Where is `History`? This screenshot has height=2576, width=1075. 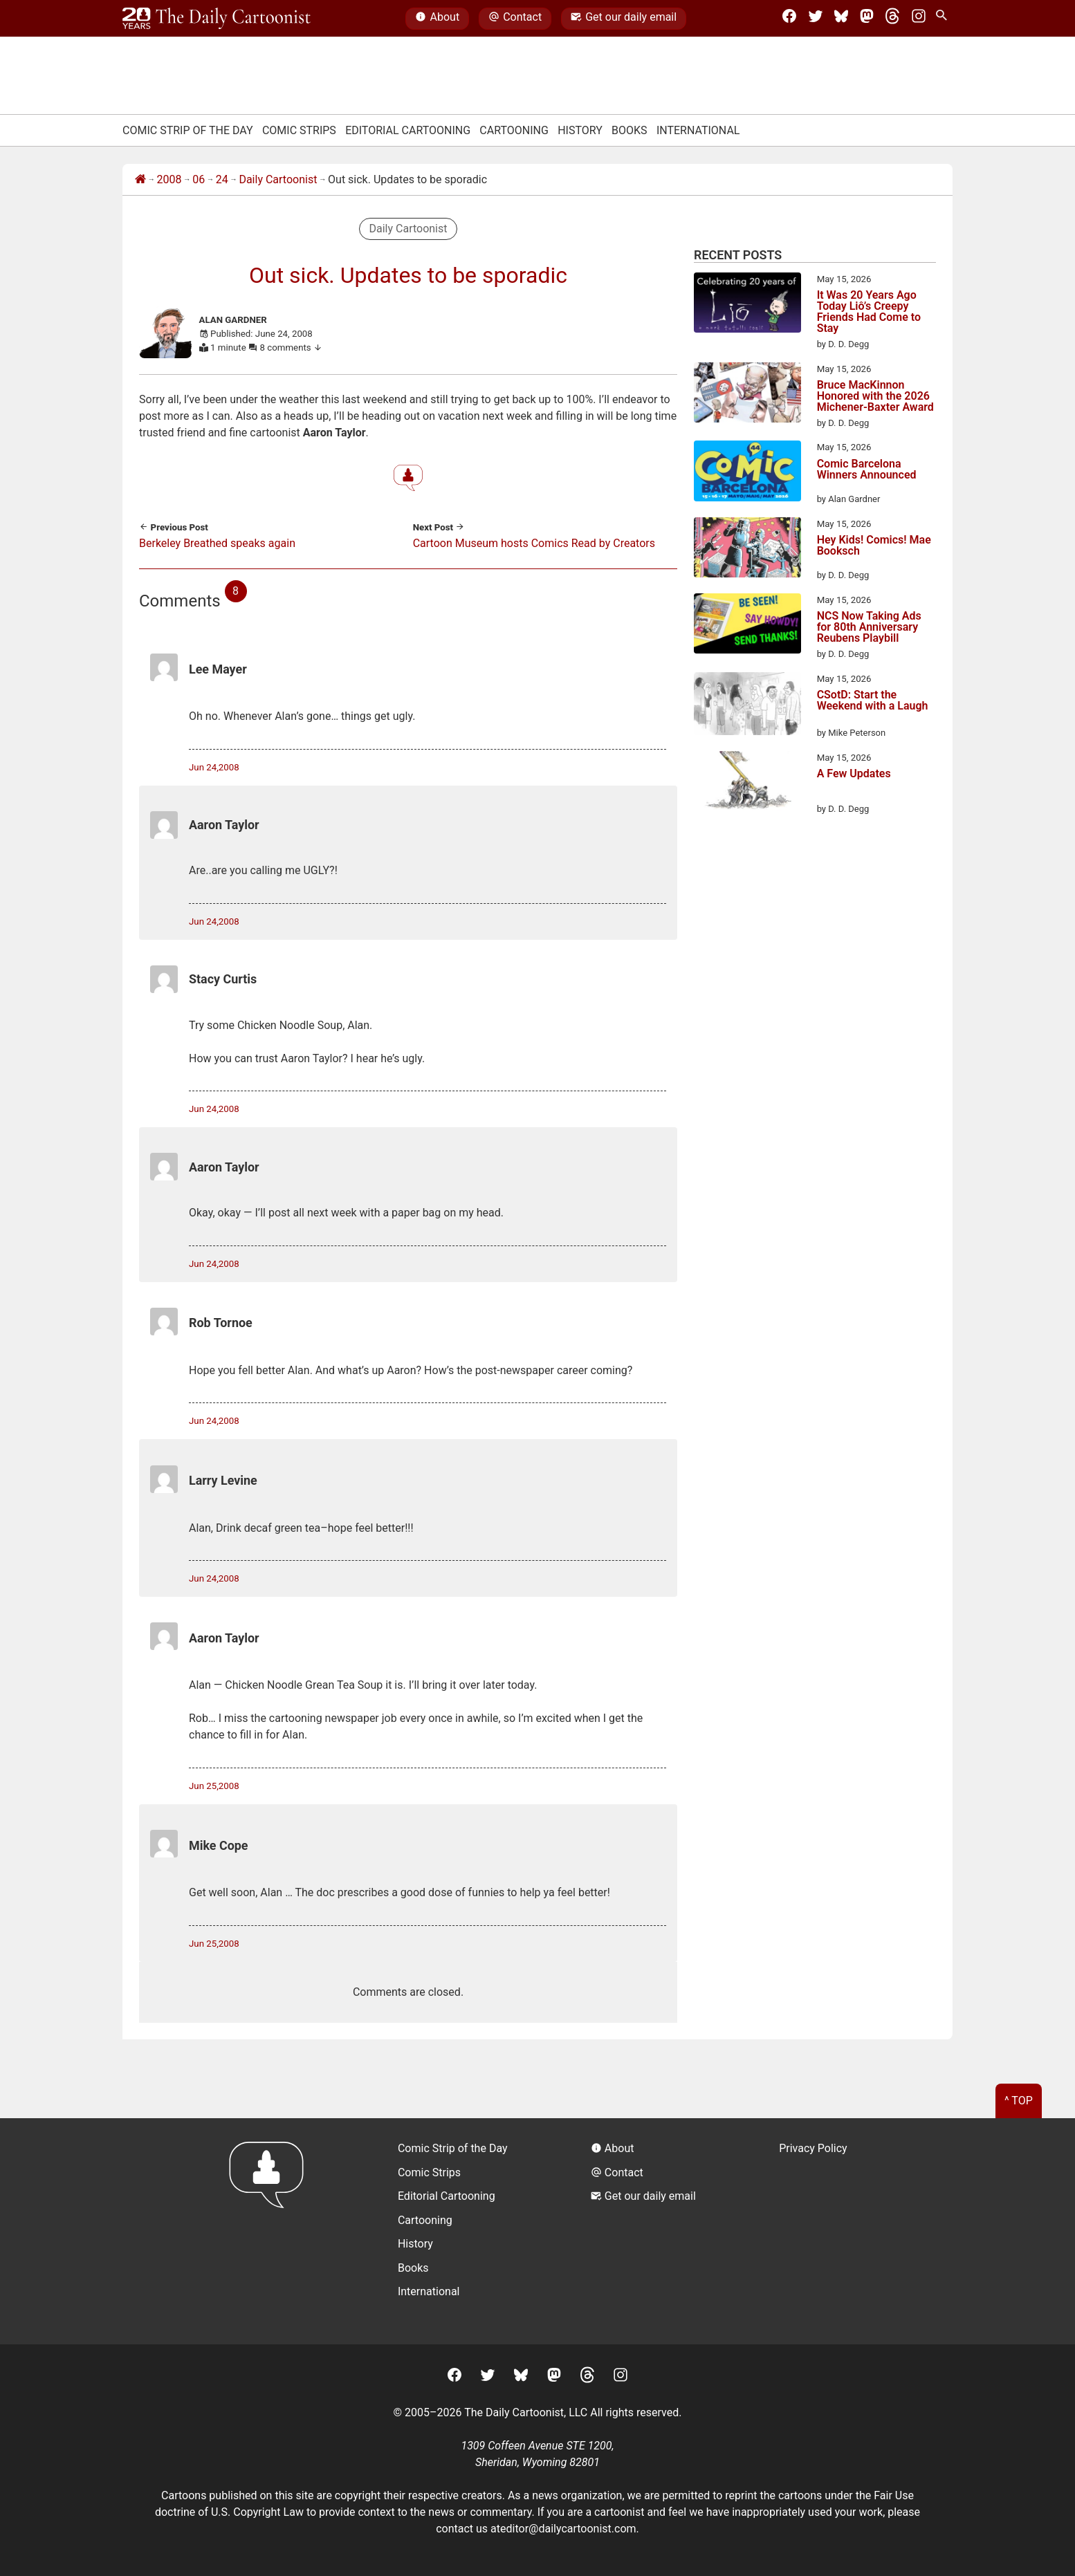 History is located at coordinates (580, 130).